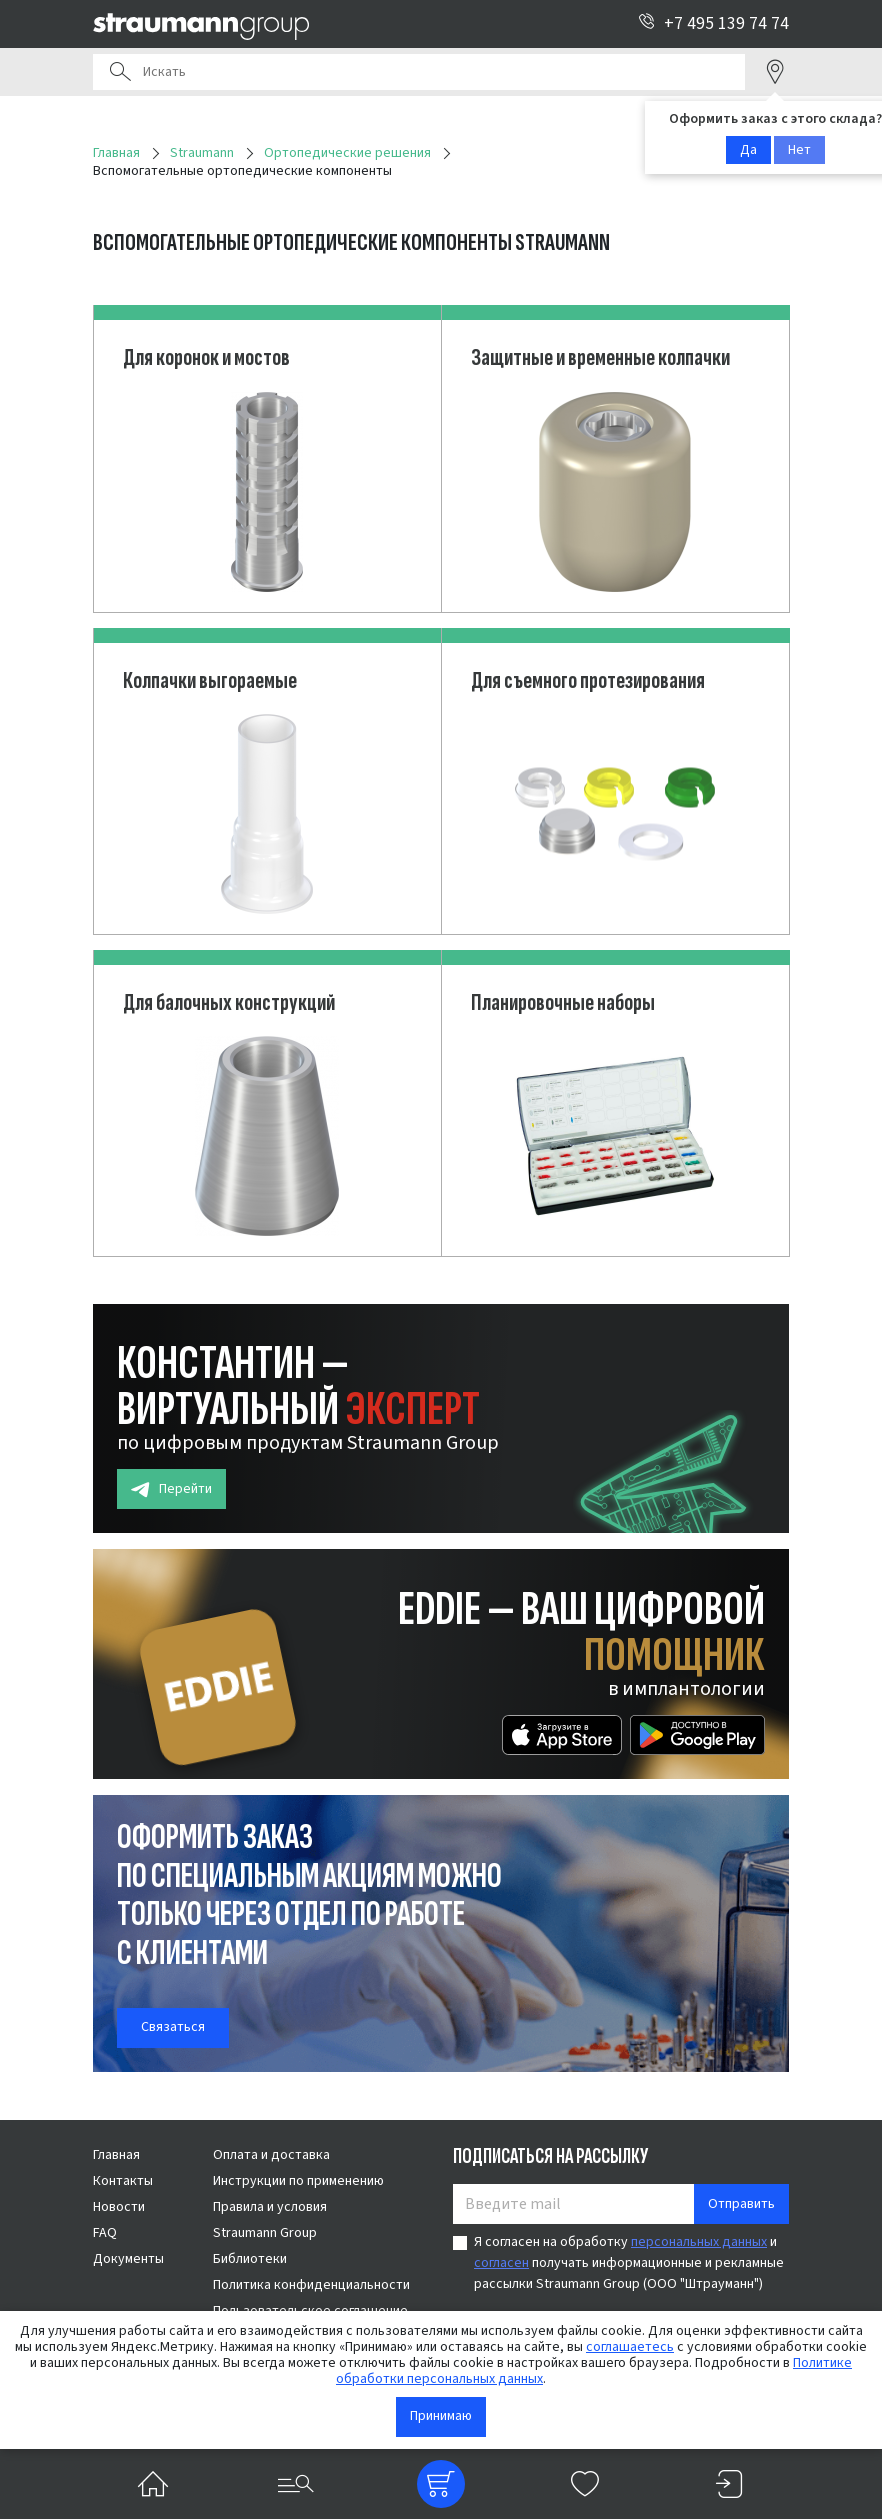  Describe the element at coordinates (265, 2233) in the screenshot. I see `Straumann Group` at that location.